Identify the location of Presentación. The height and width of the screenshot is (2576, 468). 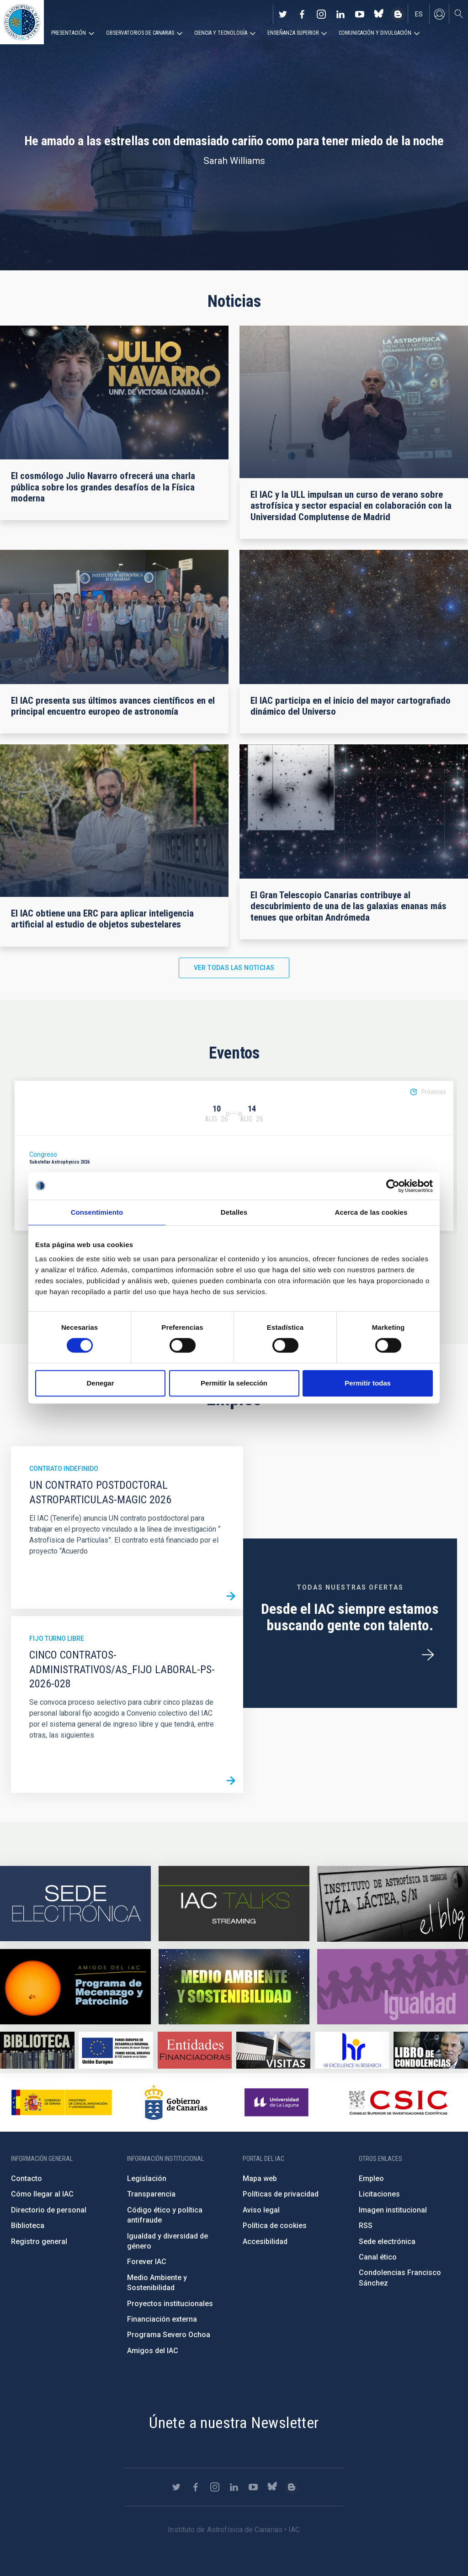
(68, 33).